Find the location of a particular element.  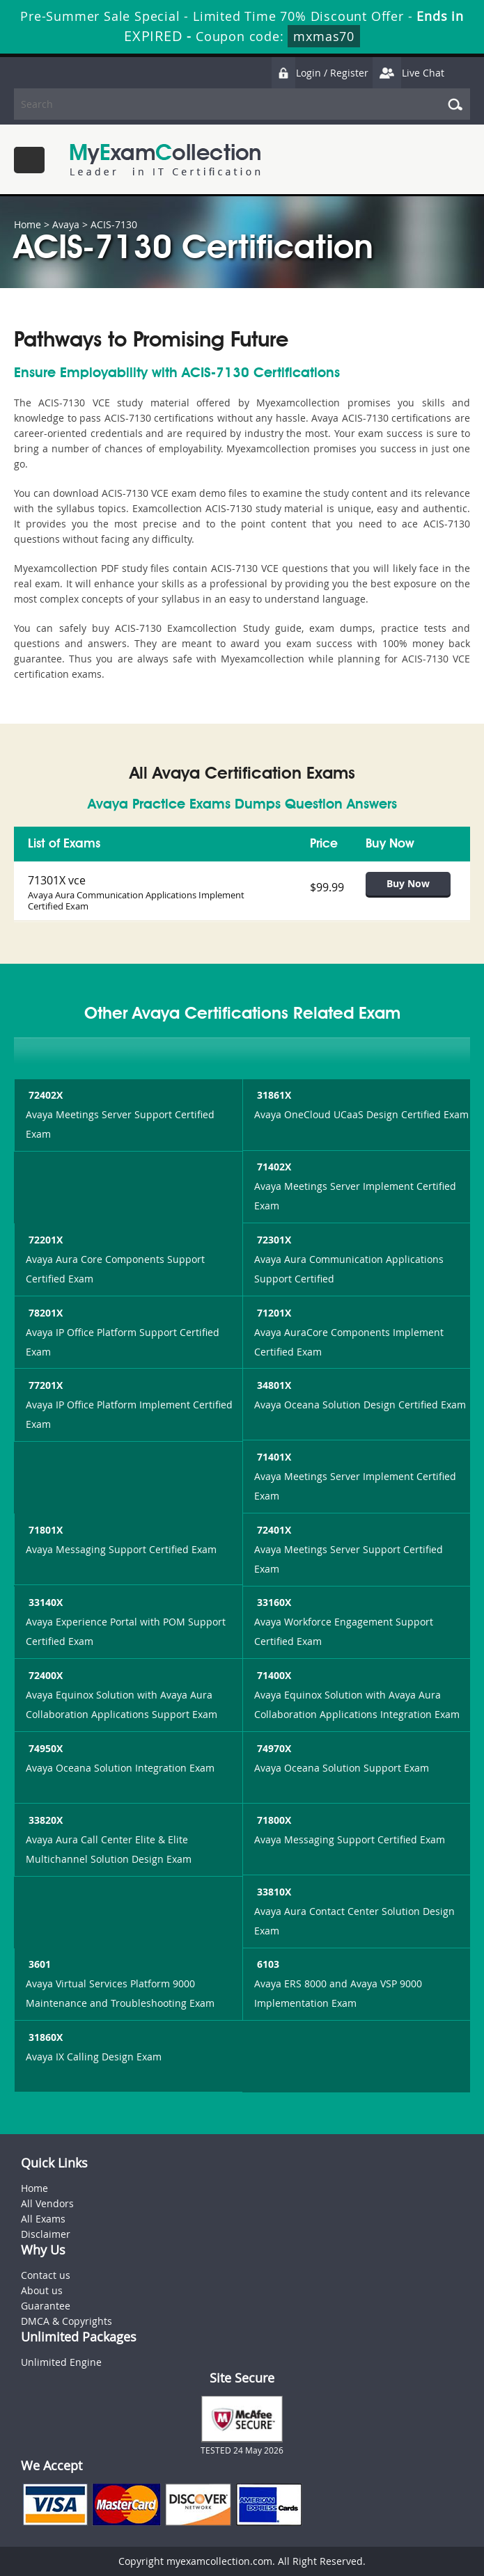

72201X is located at coordinates (44, 1239).